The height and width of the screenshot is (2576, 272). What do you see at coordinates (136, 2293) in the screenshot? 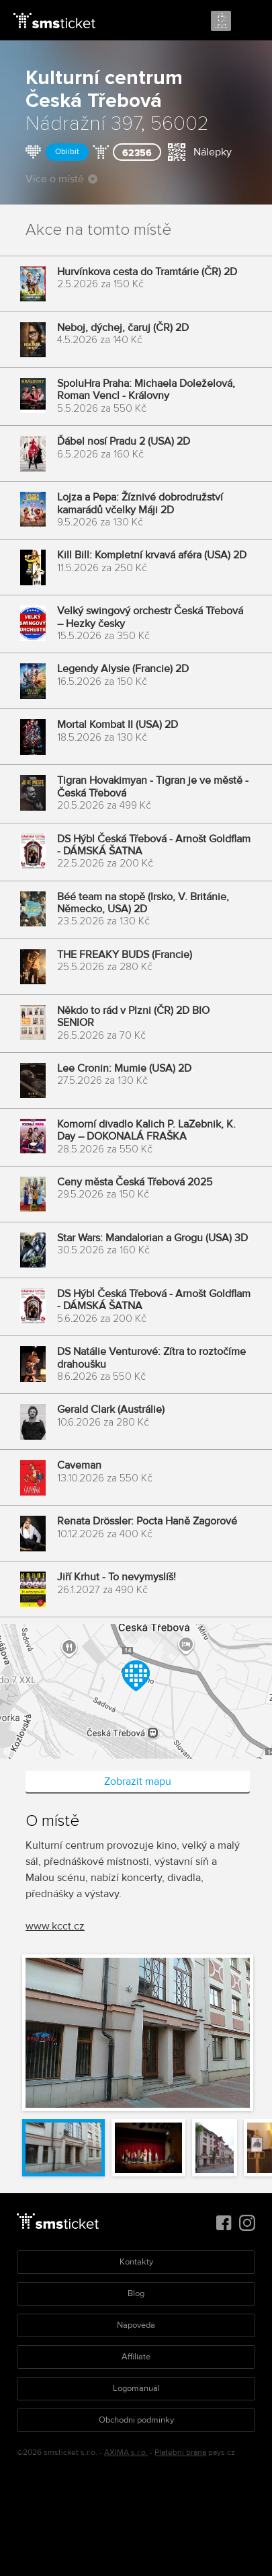
I see `Blog` at bounding box center [136, 2293].